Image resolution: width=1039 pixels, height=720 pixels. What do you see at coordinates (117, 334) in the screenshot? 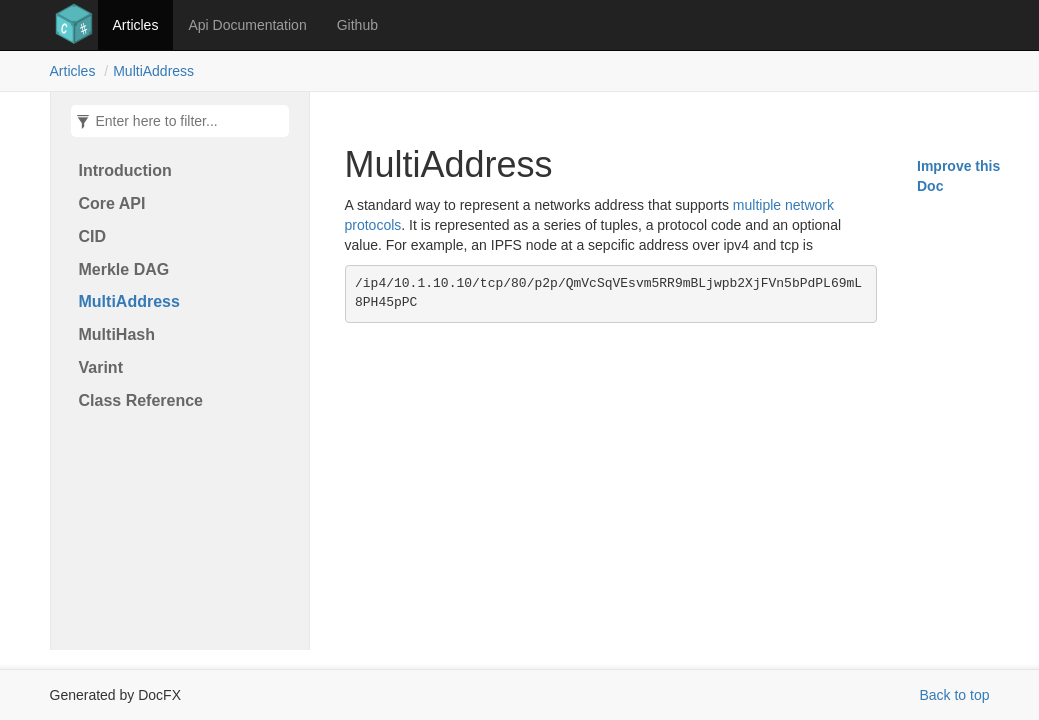
I see `MultiHash` at bounding box center [117, 334].